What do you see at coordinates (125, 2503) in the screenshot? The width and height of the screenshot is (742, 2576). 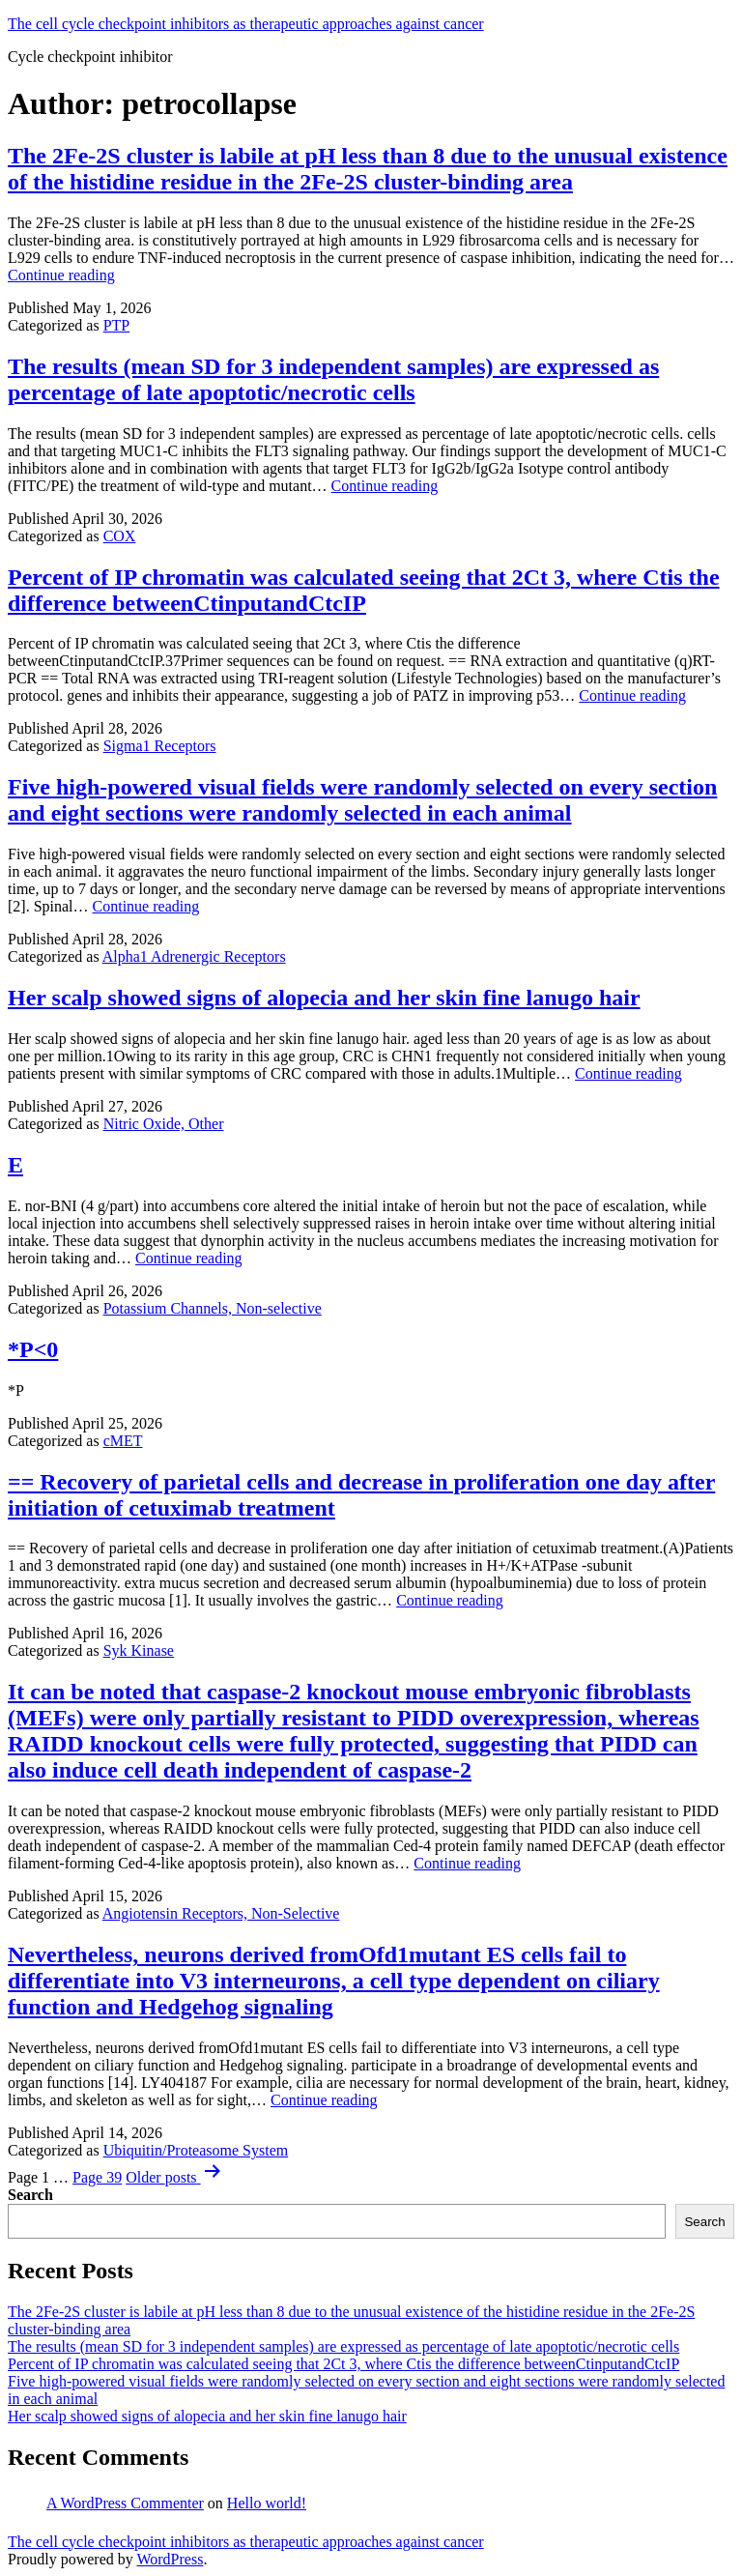 I see `A WordPress Commenter` at bounding box center [125, 2503].